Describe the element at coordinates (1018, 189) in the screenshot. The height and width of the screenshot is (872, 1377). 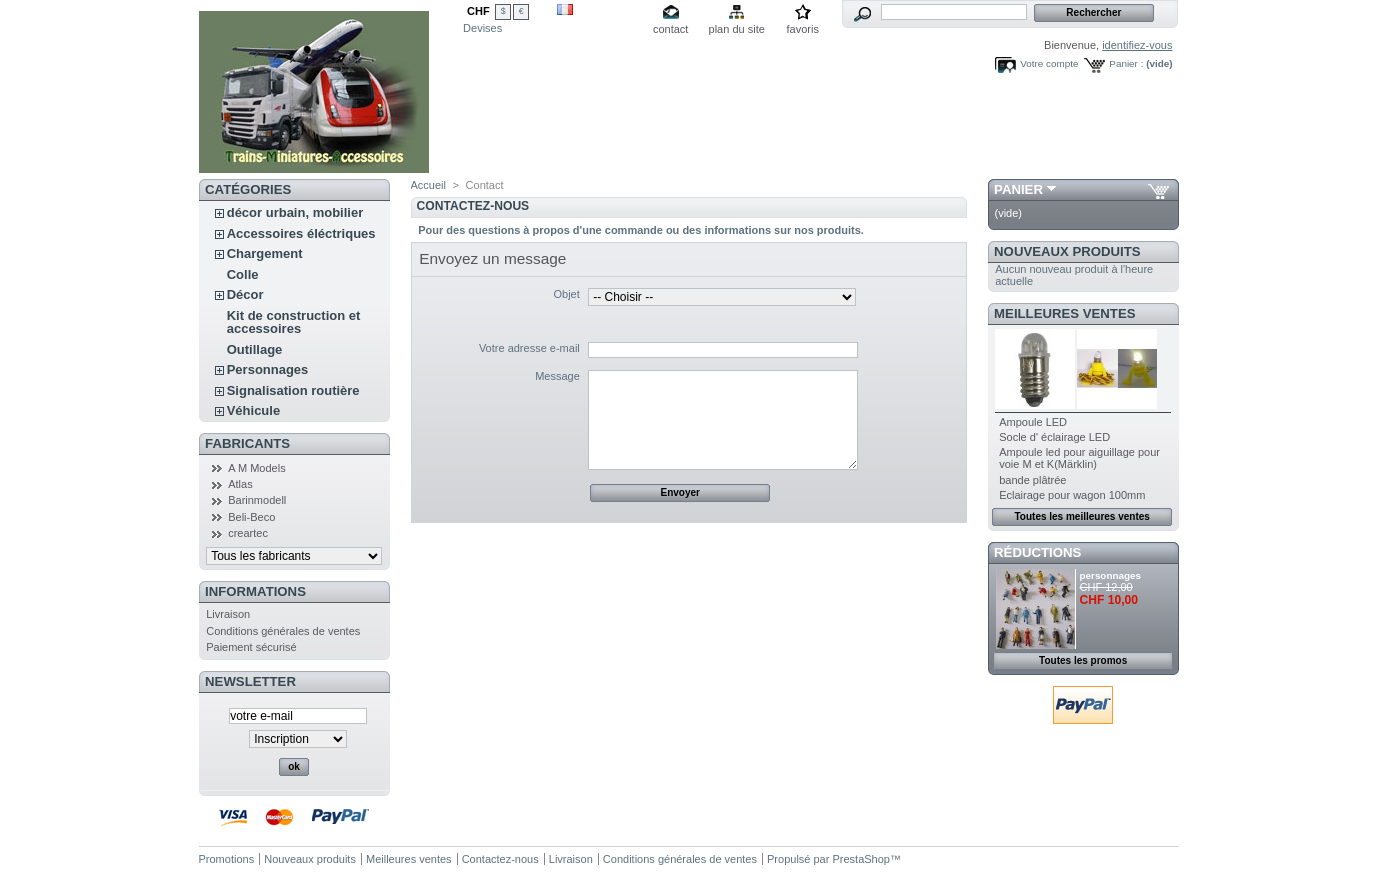
I see `Panier` at that location.